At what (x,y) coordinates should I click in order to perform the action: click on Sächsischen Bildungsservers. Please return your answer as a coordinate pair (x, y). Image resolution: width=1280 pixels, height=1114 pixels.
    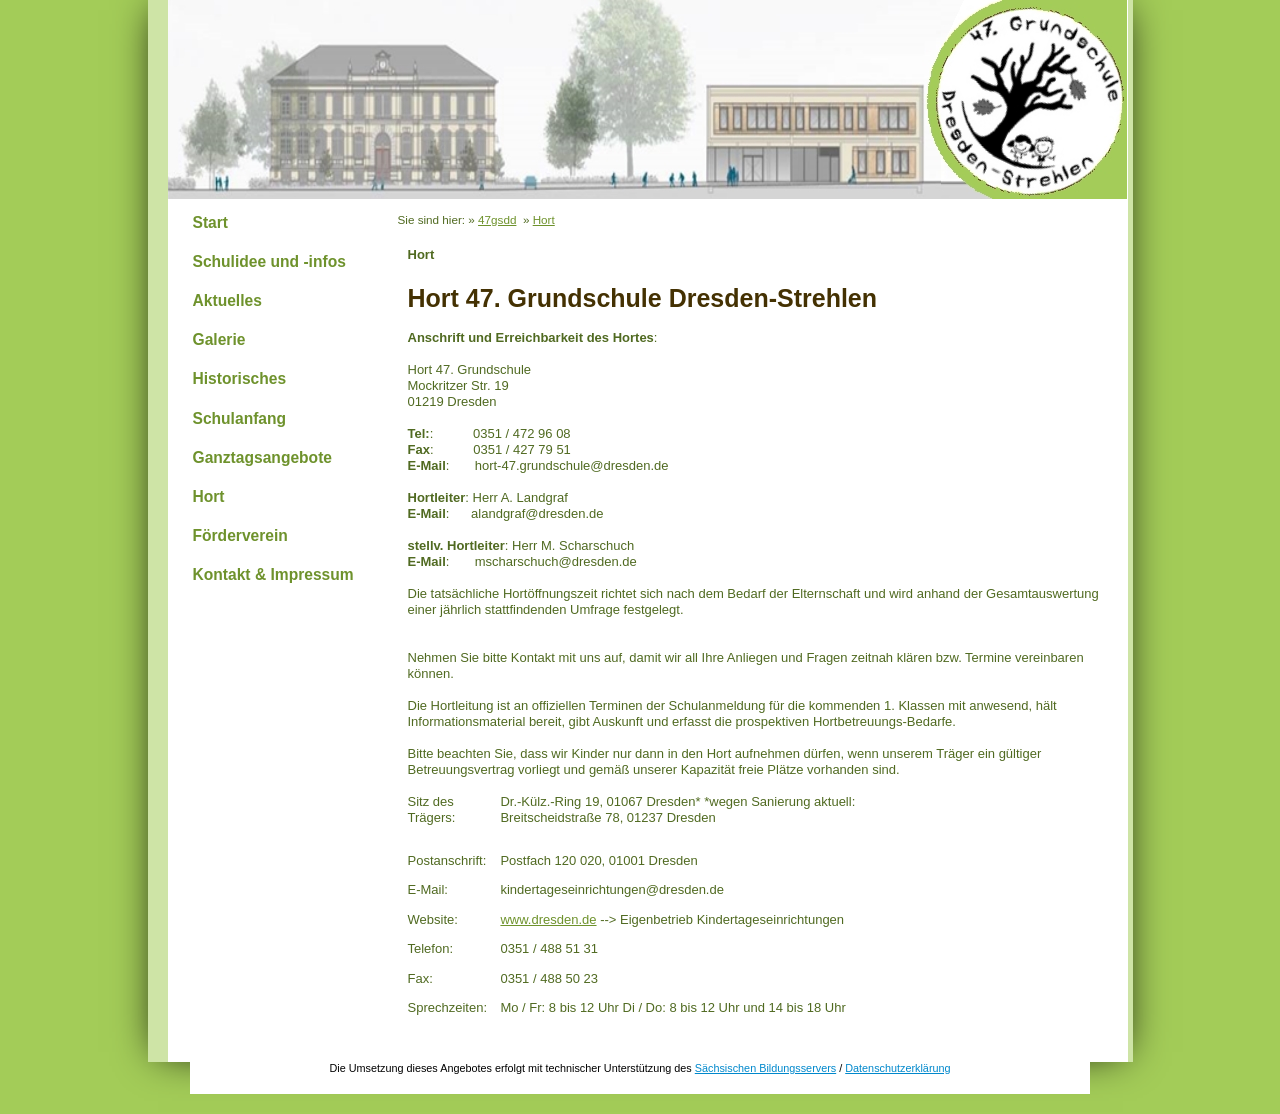
    Looking at the image, I should click on (765, 1068).